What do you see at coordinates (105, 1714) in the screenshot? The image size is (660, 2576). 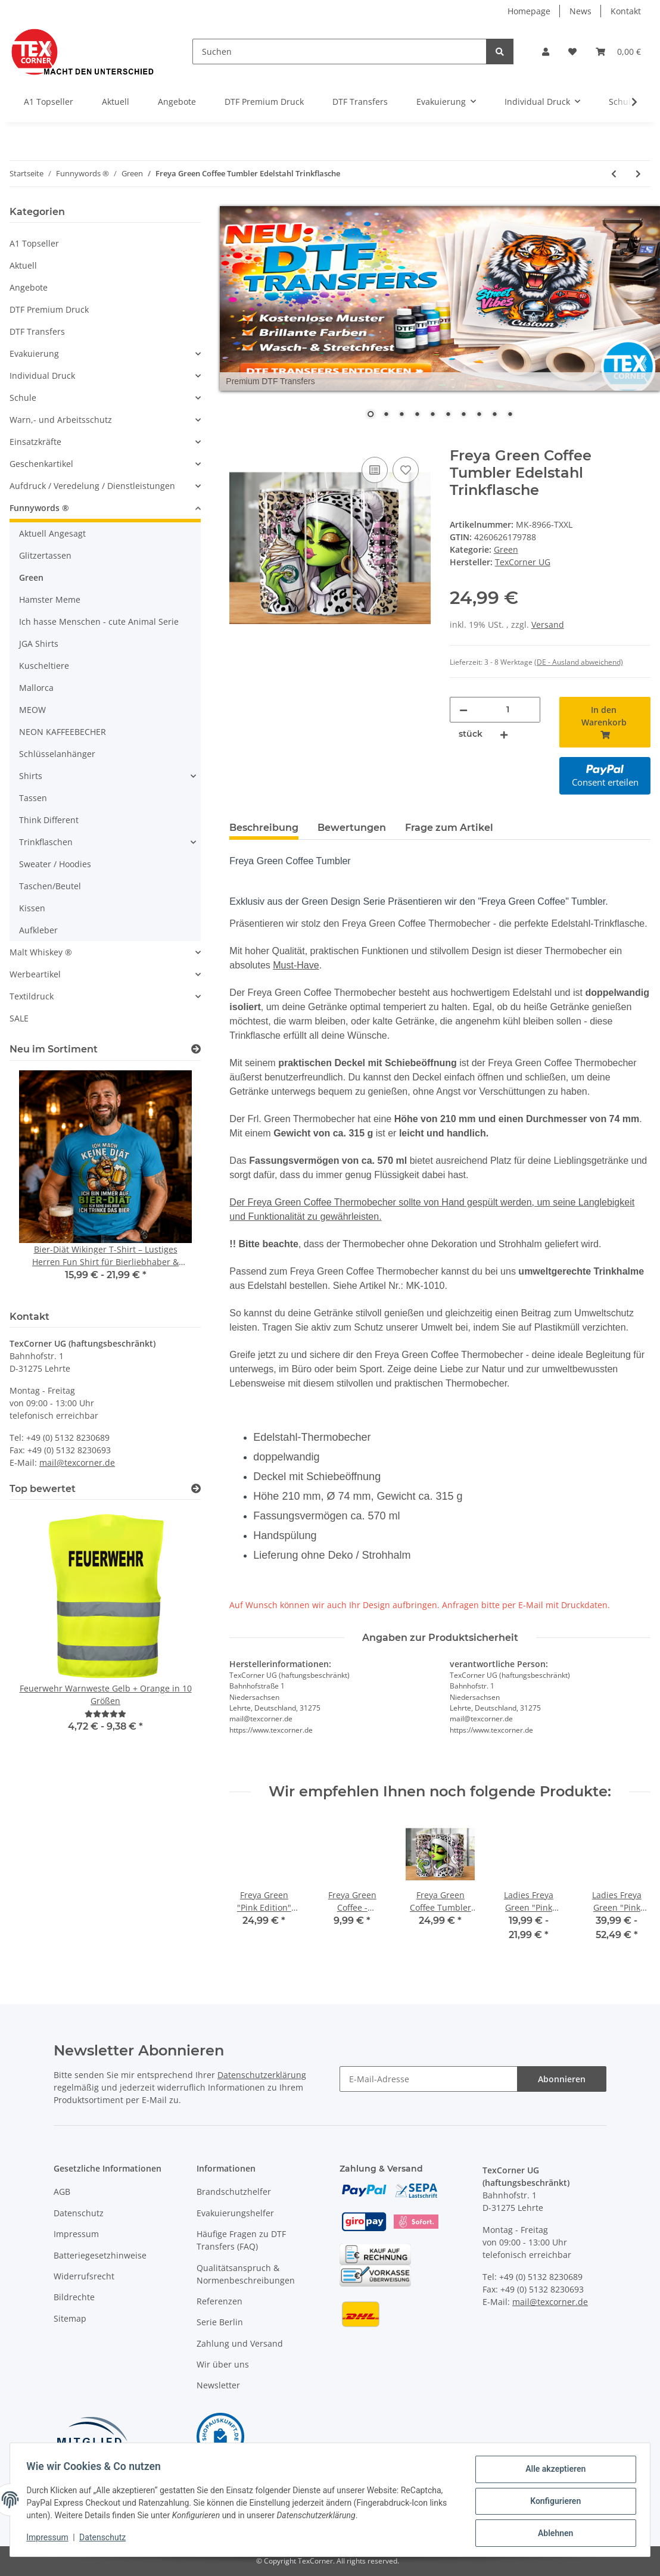 I see `[Bewertungen]` at bounding box center [105, 1714].